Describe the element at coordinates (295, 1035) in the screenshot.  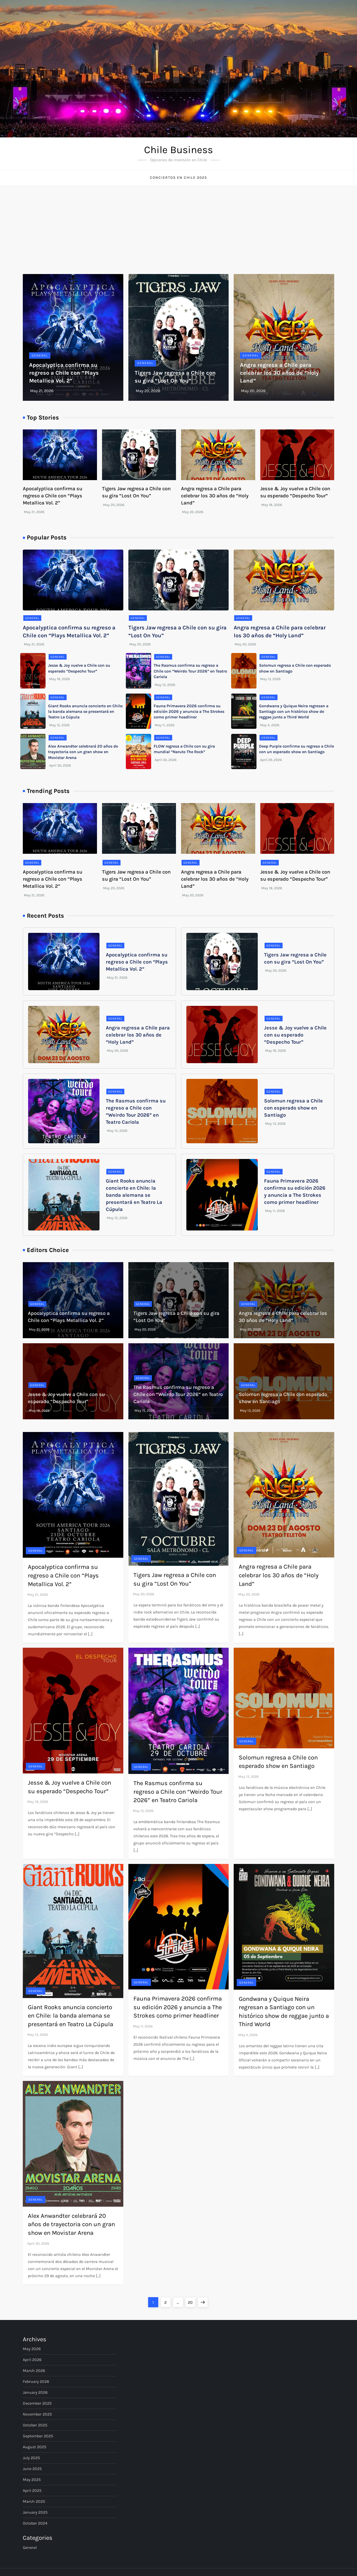
I see `Jesse & Joy vuelve a Chile con su esperado “Despecho Tour”` at that location.